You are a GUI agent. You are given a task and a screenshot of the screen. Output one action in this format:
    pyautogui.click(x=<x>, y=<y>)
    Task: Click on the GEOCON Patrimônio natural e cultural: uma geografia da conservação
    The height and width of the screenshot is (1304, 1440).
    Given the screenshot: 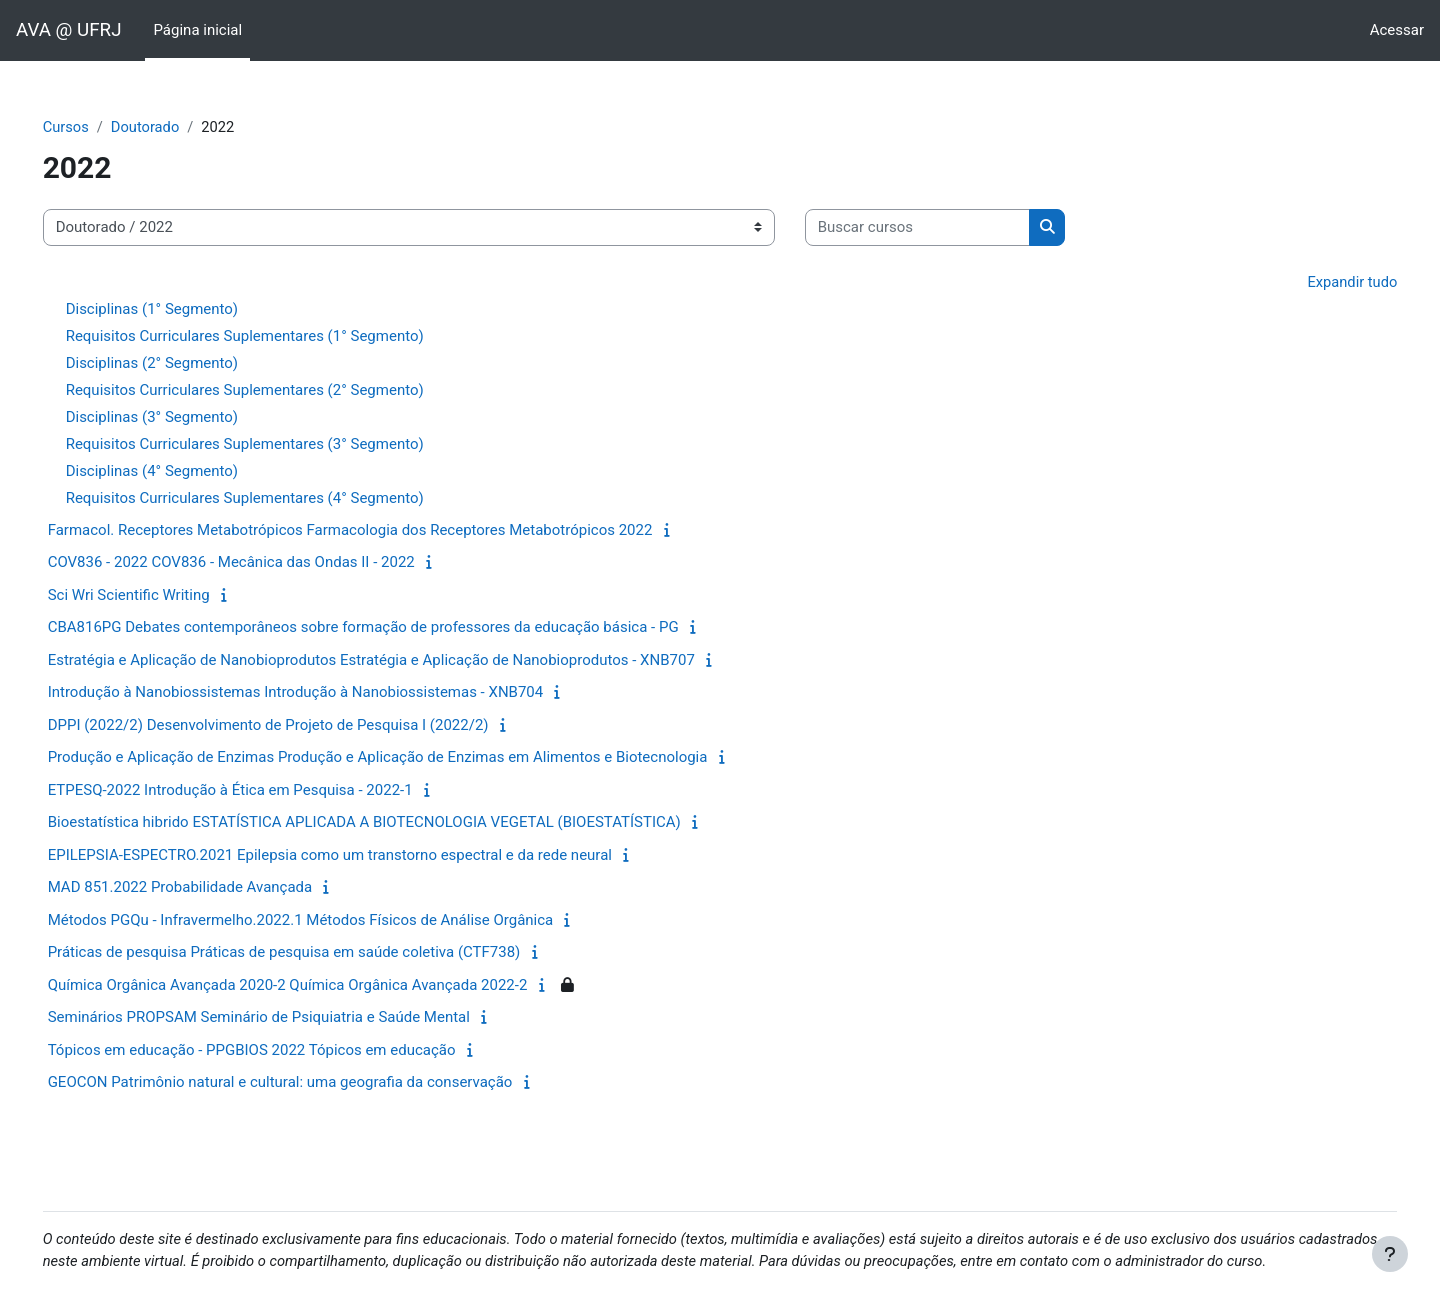 What is the action you would take?
    pyautogui.click(x=308, y=1083)
    